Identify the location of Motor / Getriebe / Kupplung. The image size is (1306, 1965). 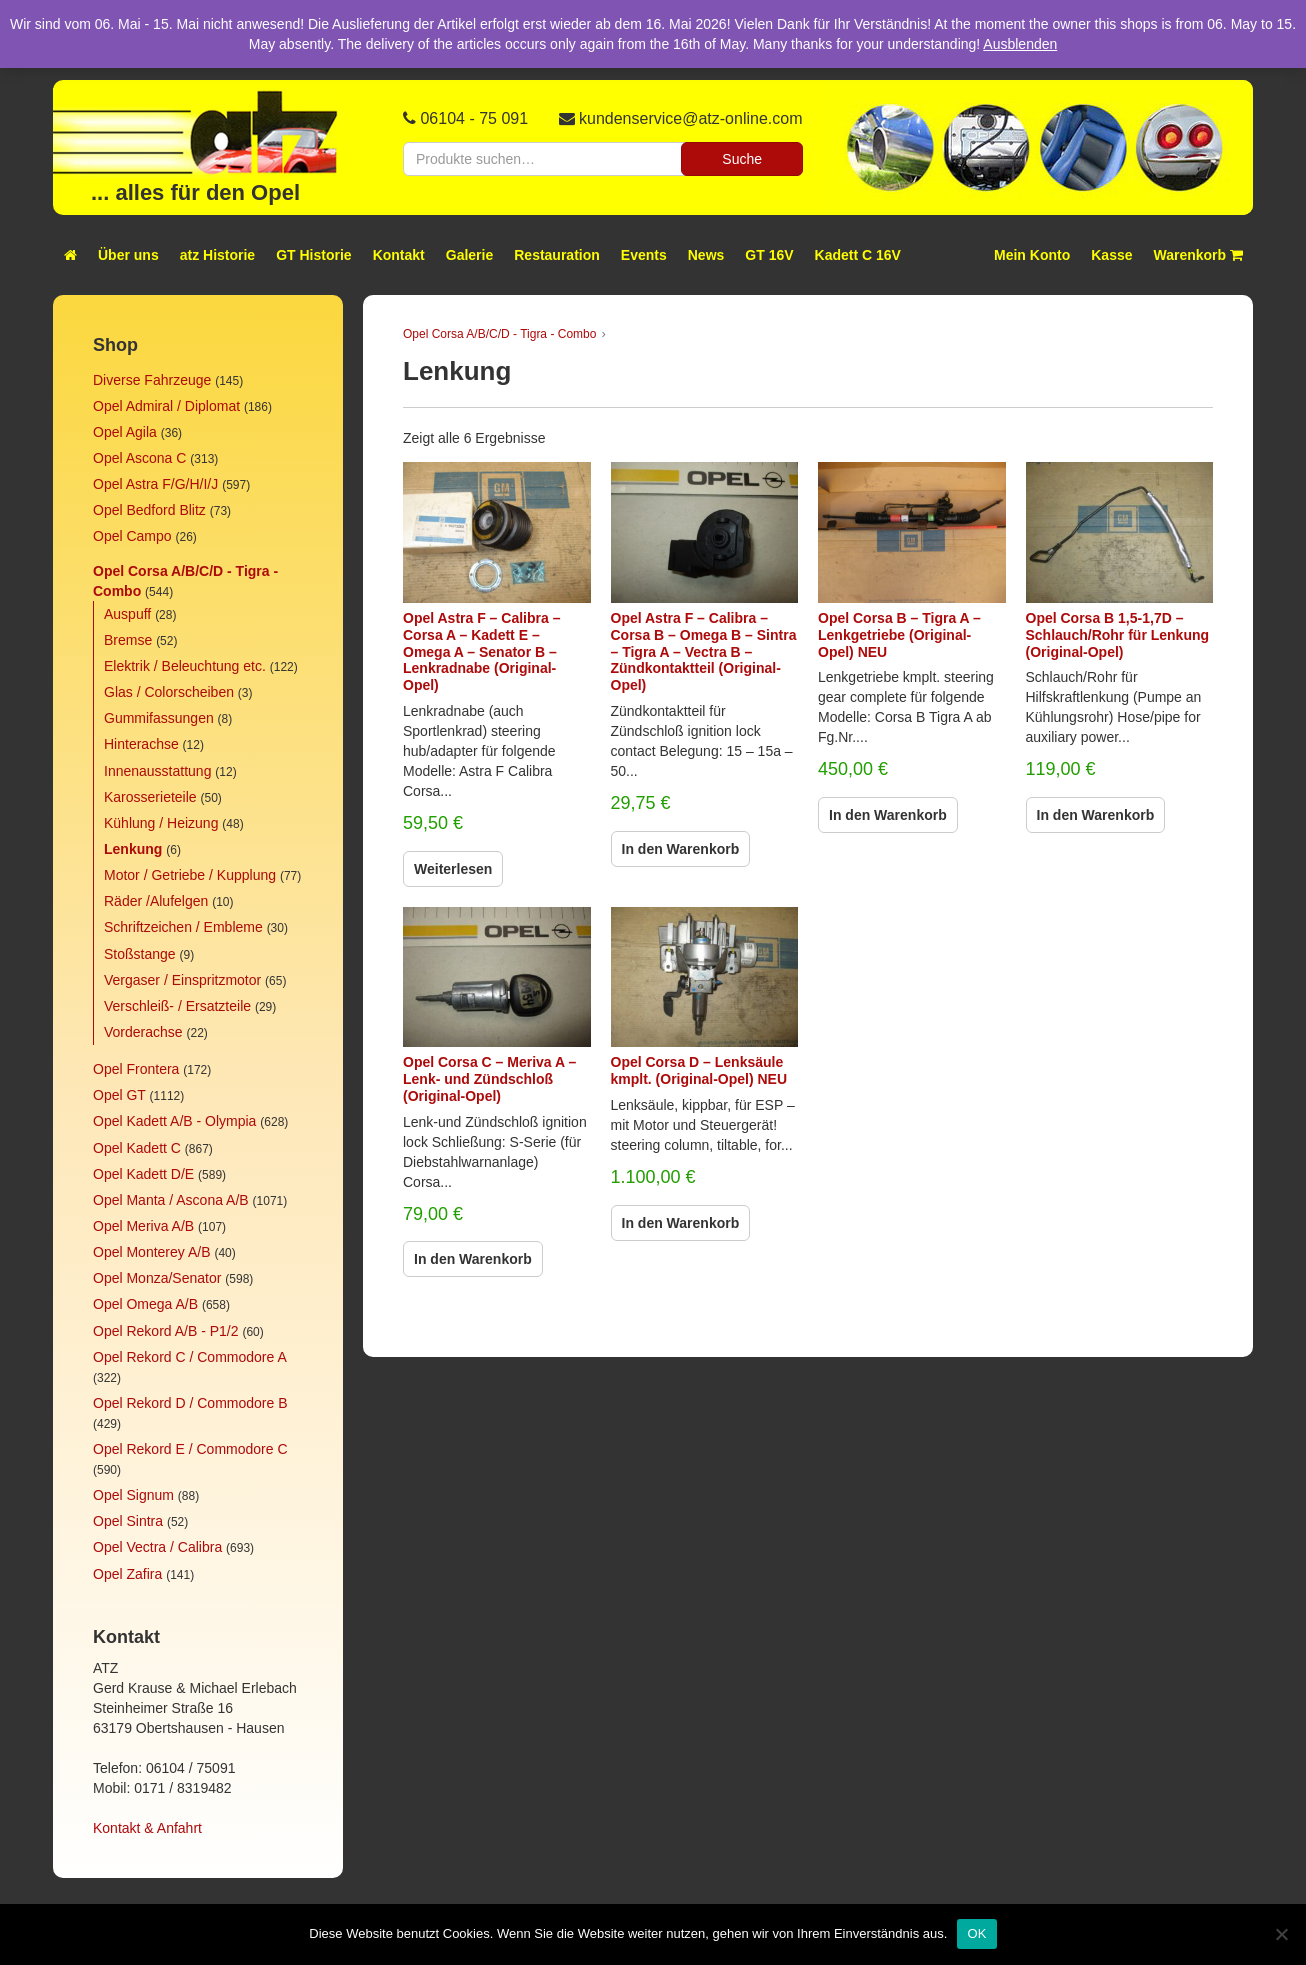
(190, 875).